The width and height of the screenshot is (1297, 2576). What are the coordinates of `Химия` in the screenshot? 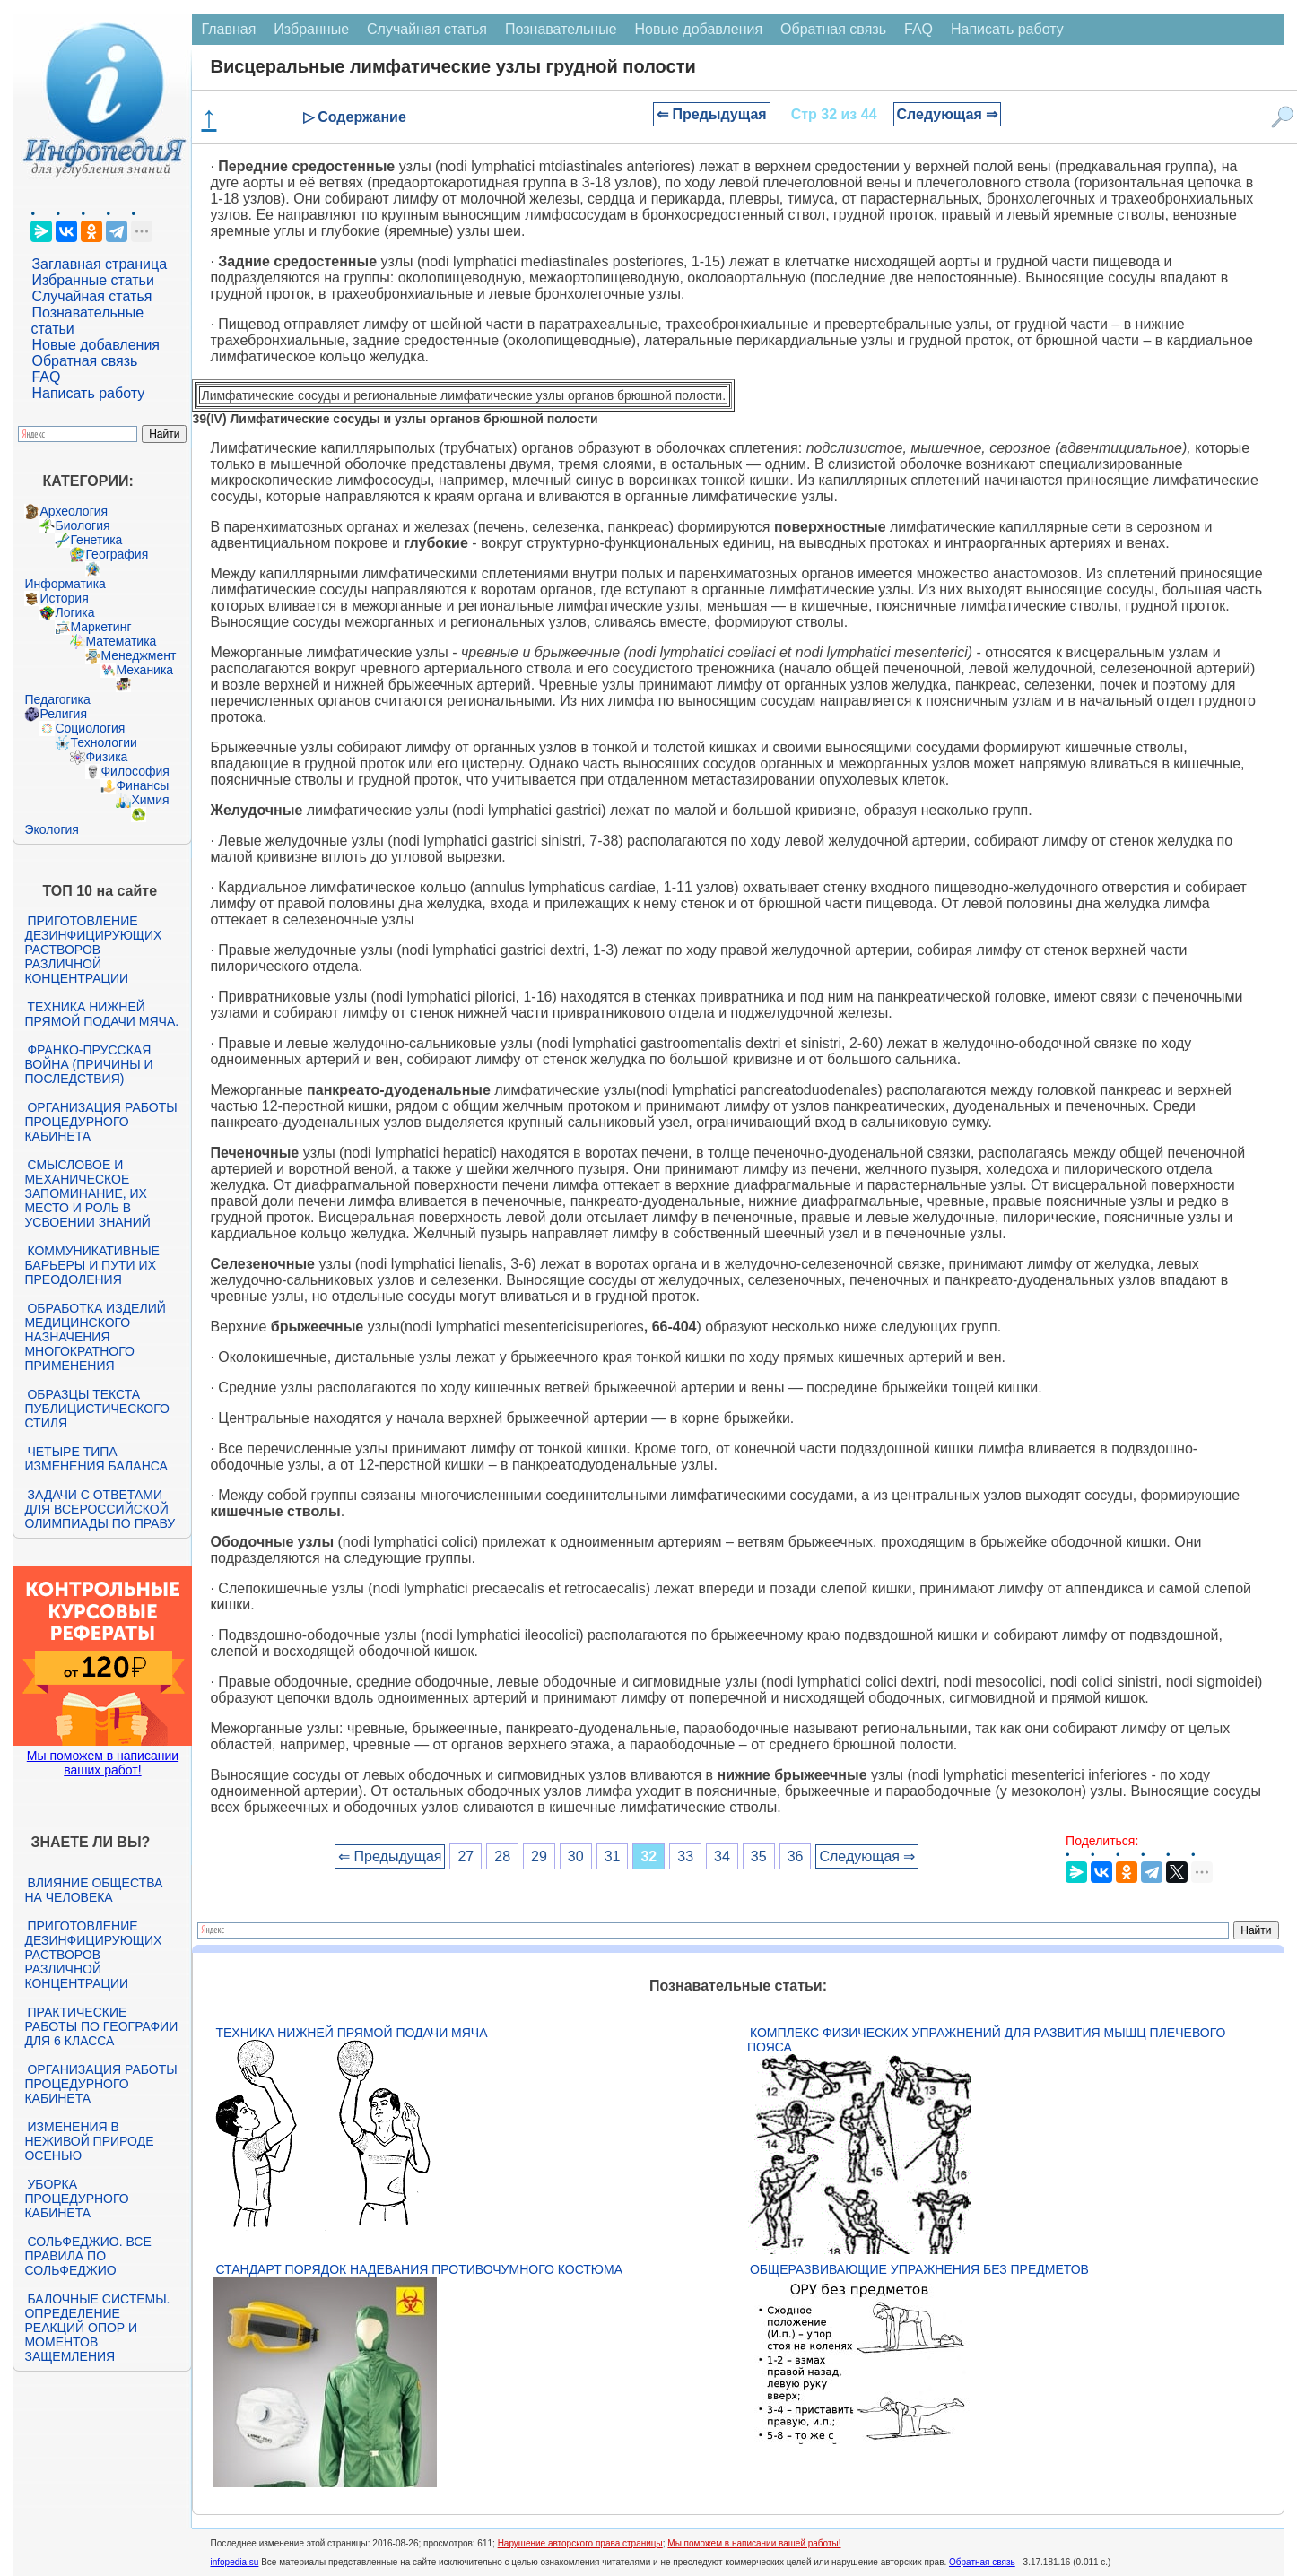 It's located at (150, 800).